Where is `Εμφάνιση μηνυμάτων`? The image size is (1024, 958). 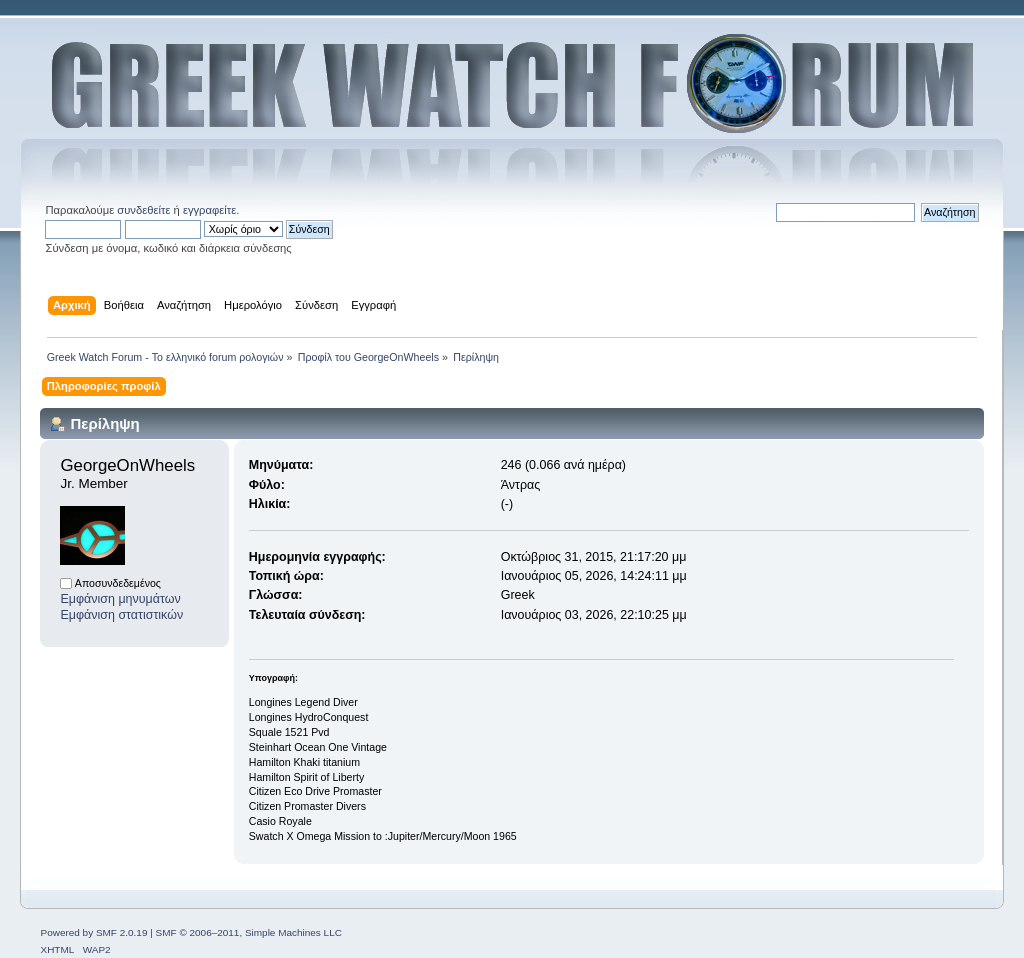
Εμφάνιση μηνυμάτων is located at coordinates (120, 599).